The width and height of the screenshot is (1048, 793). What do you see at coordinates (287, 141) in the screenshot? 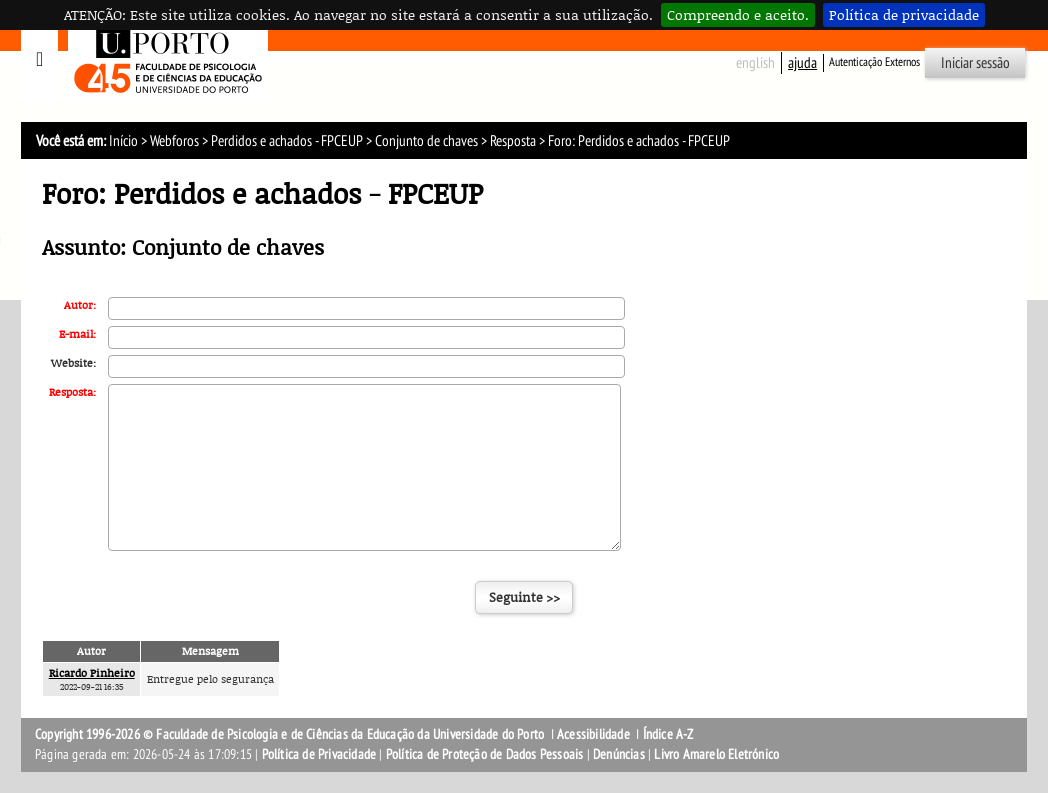
I see `Perdidos e achados - FPCEUP` at bounding box center [287, 141].